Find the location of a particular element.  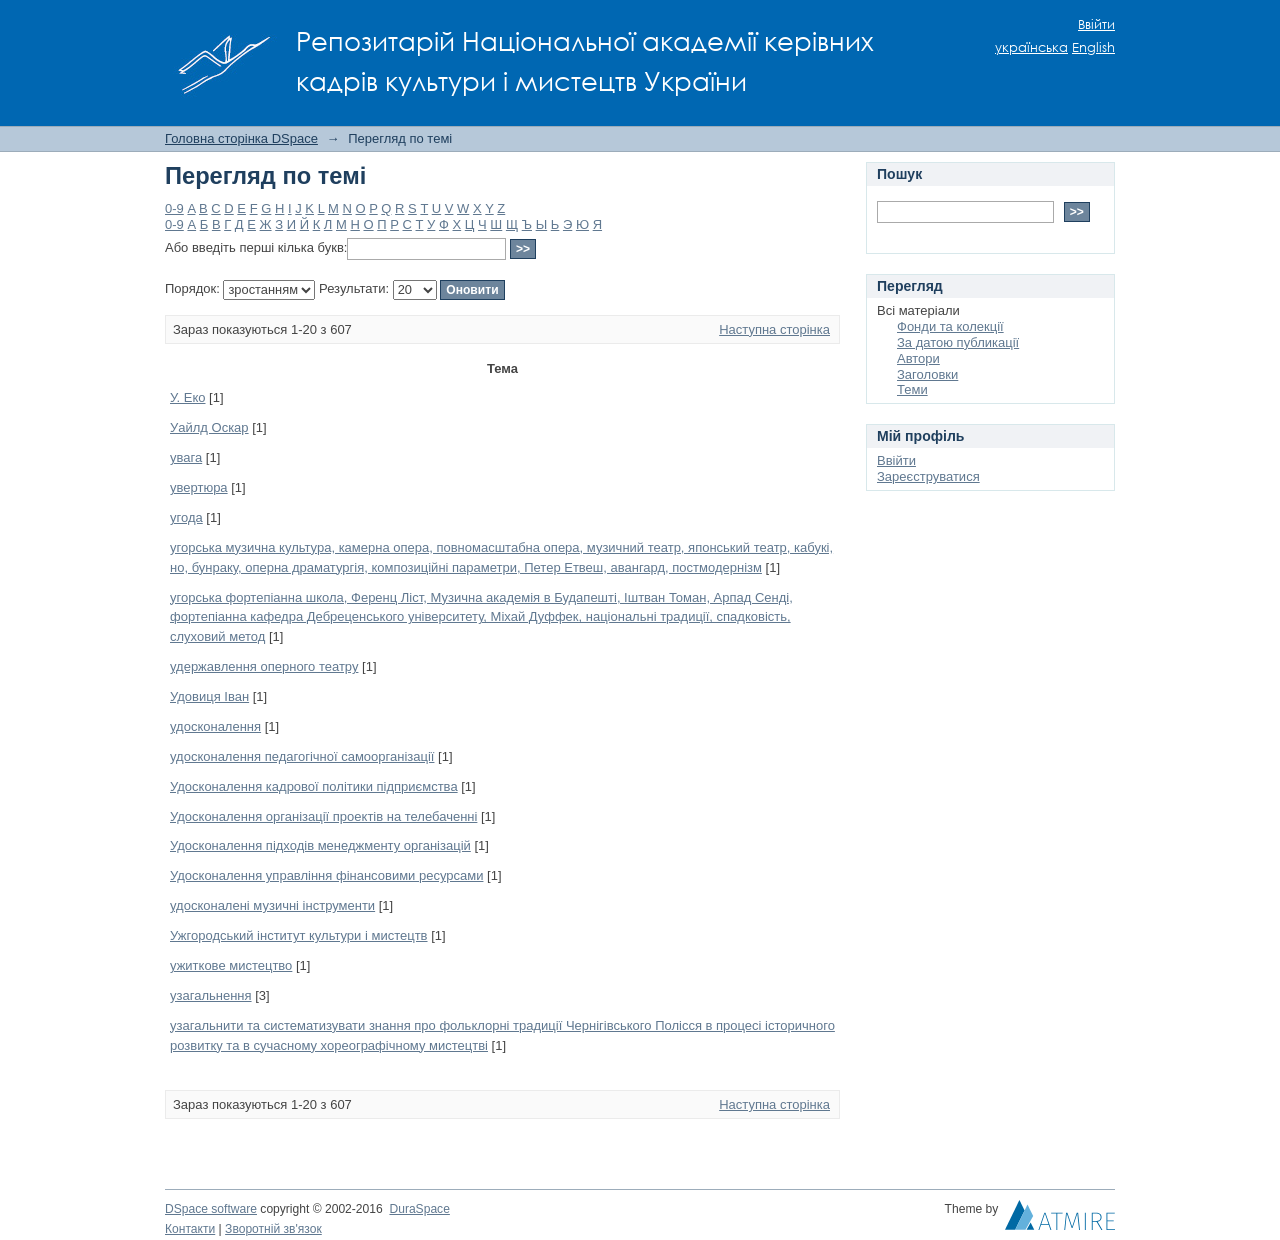

Удосконалення кадрової політики підприємства is located at coordinates (314, 786).